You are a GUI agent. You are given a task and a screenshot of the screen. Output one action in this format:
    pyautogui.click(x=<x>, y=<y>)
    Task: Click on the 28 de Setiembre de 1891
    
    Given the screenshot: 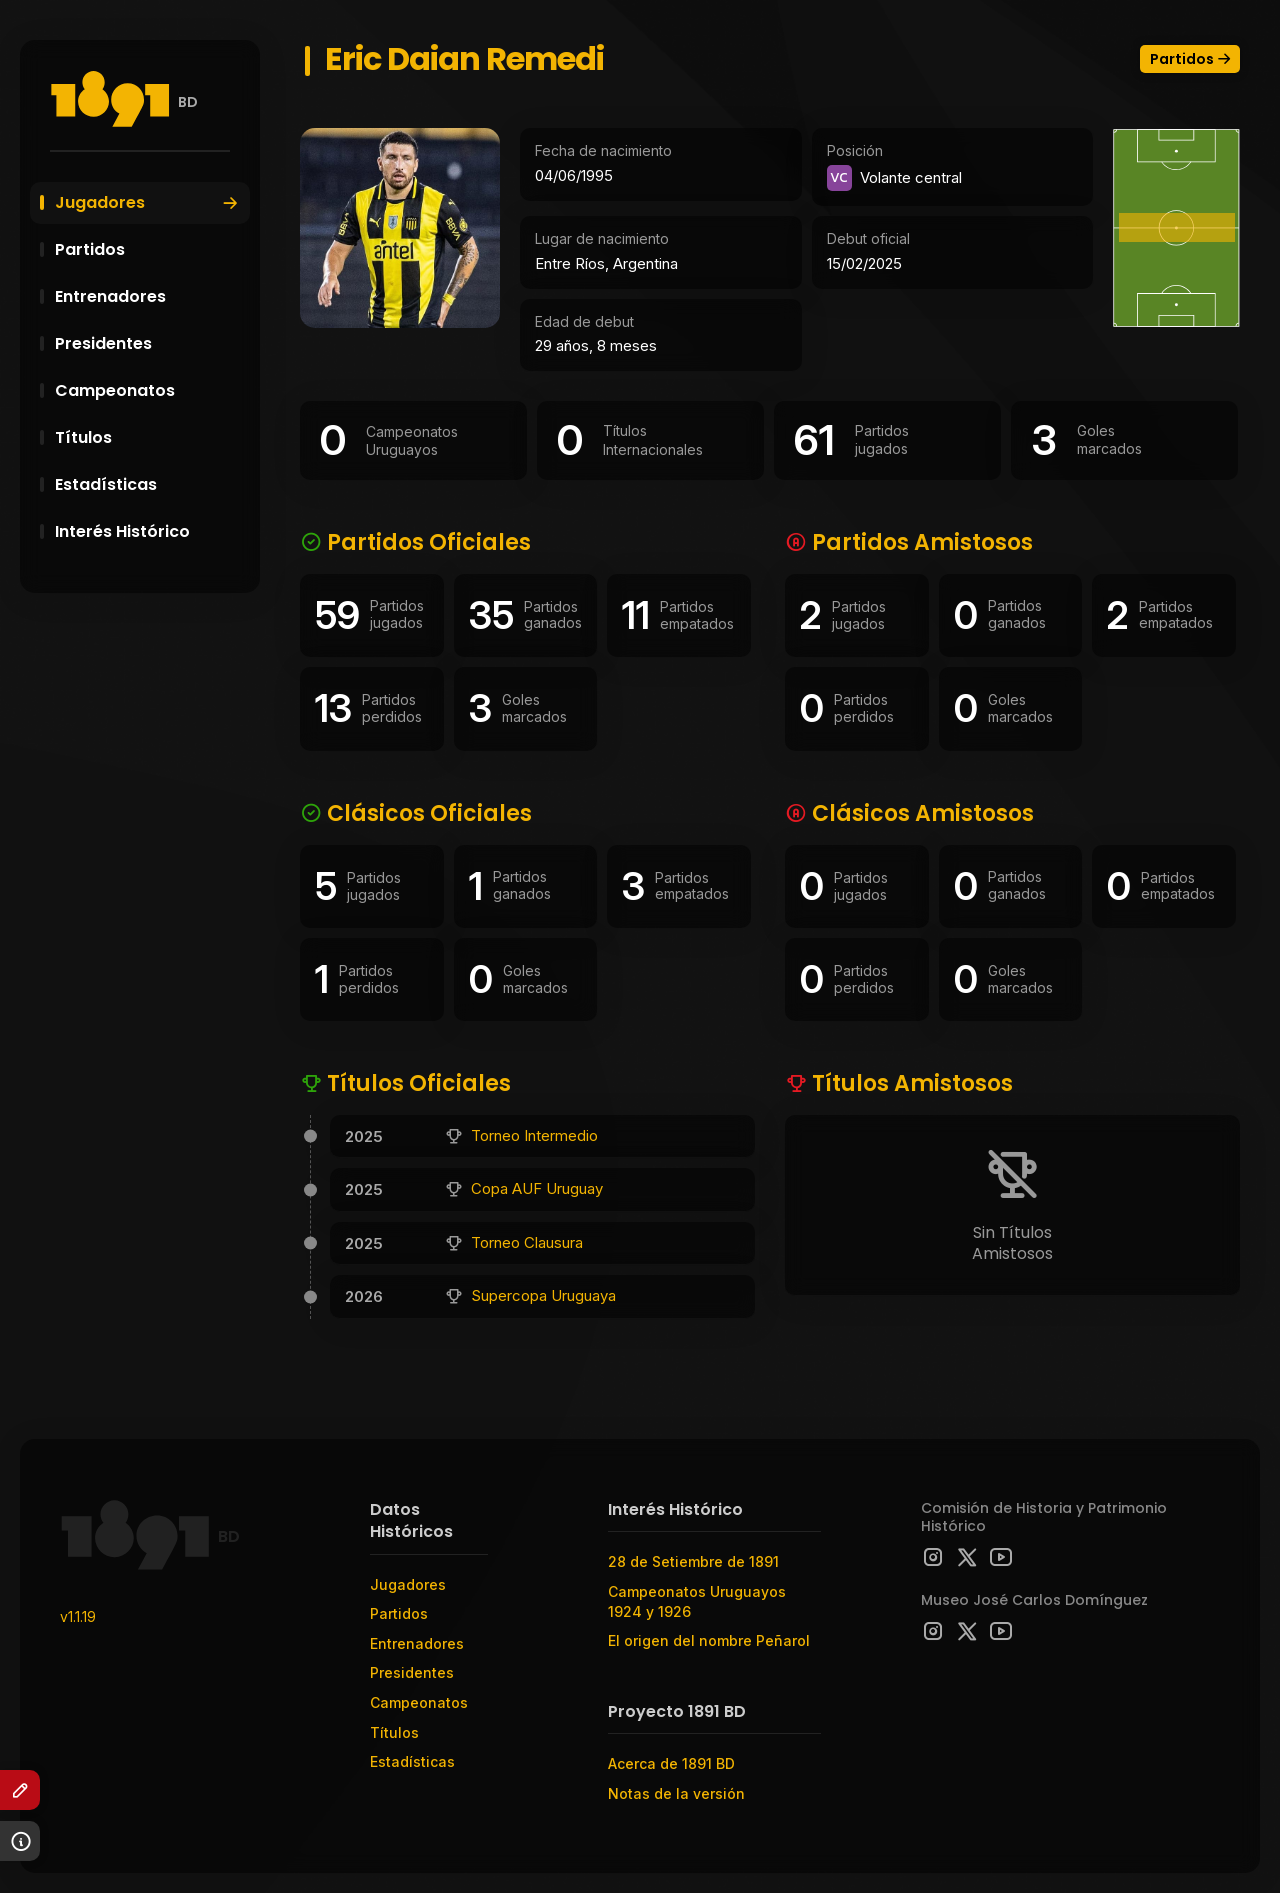 What is the action you would take?
    pyautogui.click(x=693, y=1561)
    